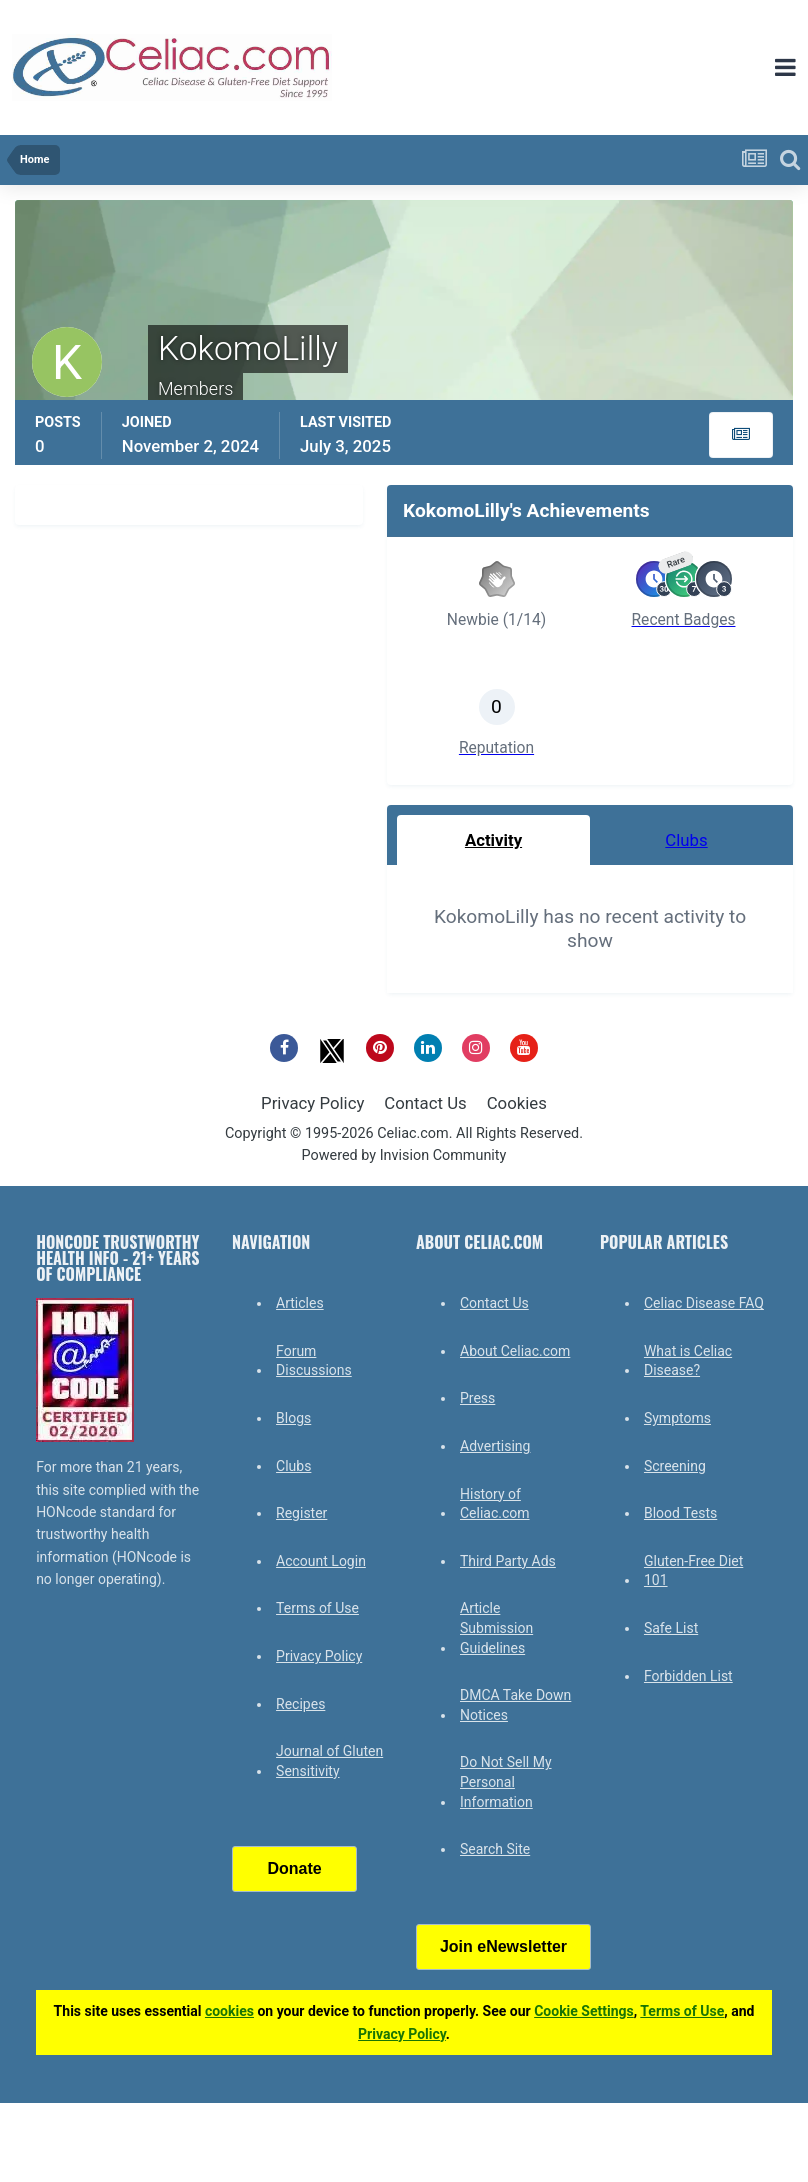 Image resolution: width=808 pixels, height=2182 pixels. What do you see at coordinates (317, 1608) in the screenshot?
I see `Terms of Use` at bounding box center [317, 1608].